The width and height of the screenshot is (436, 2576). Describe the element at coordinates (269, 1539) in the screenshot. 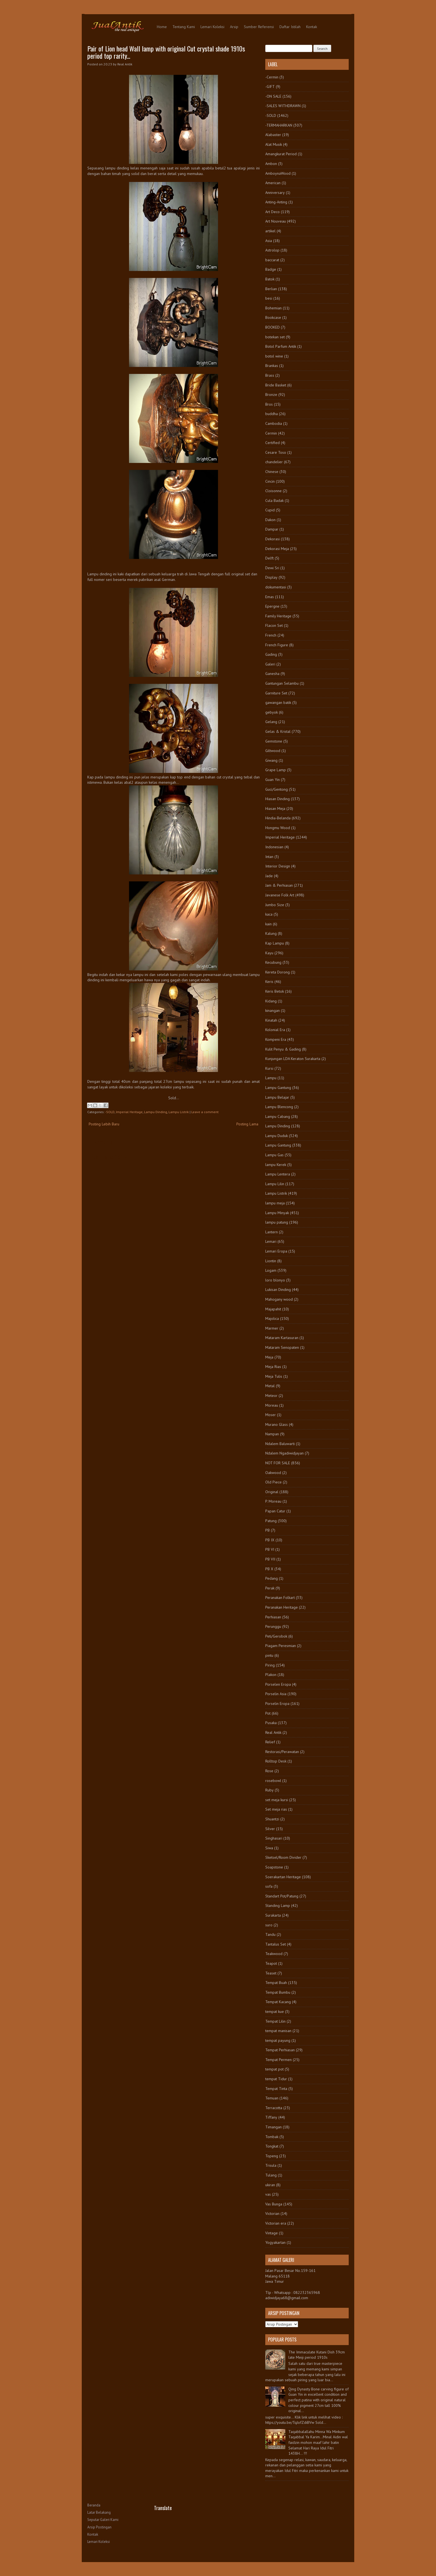

I see `PB IX` at that location.